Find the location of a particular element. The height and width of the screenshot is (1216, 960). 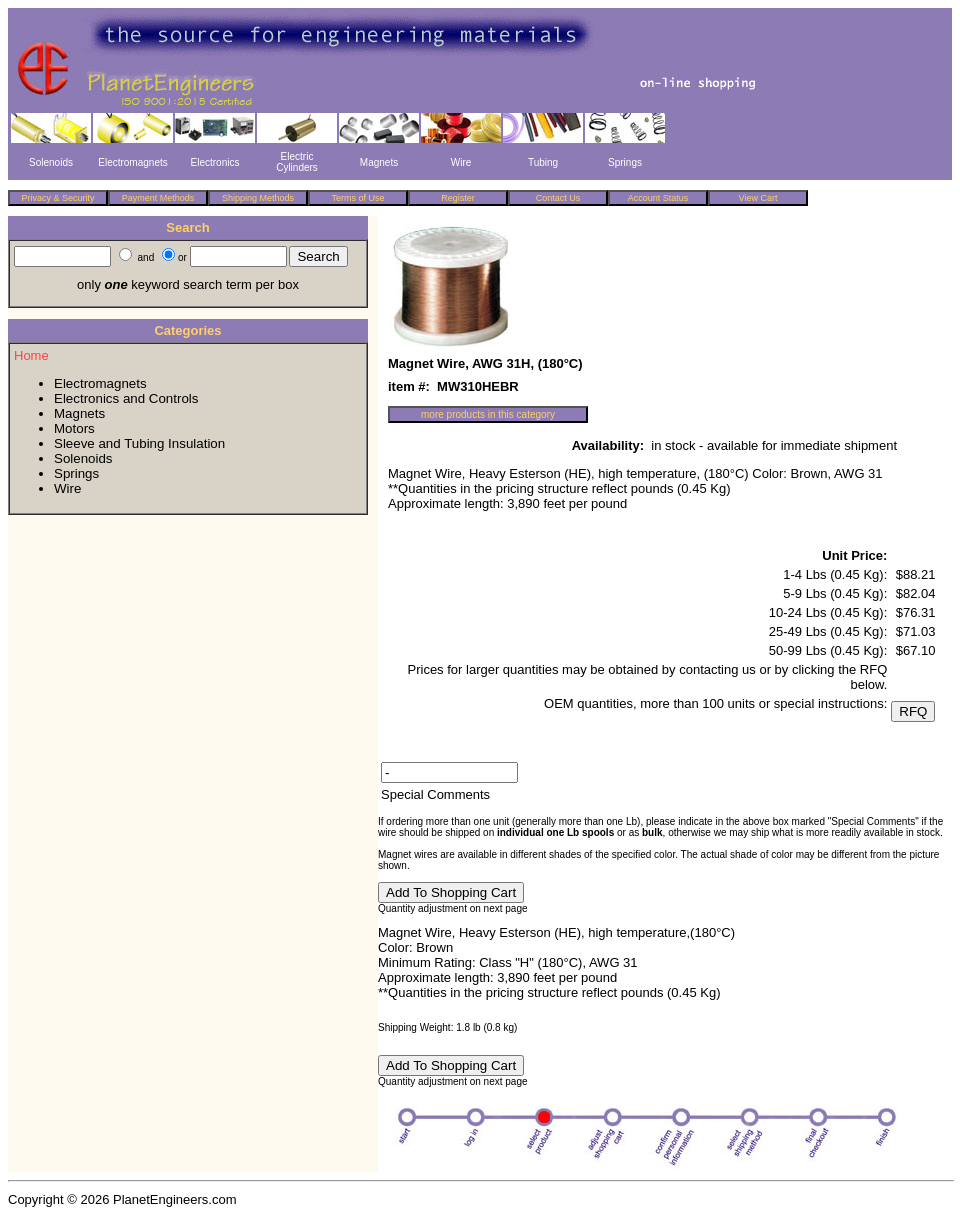

Home is located at coordinates (31, 355).